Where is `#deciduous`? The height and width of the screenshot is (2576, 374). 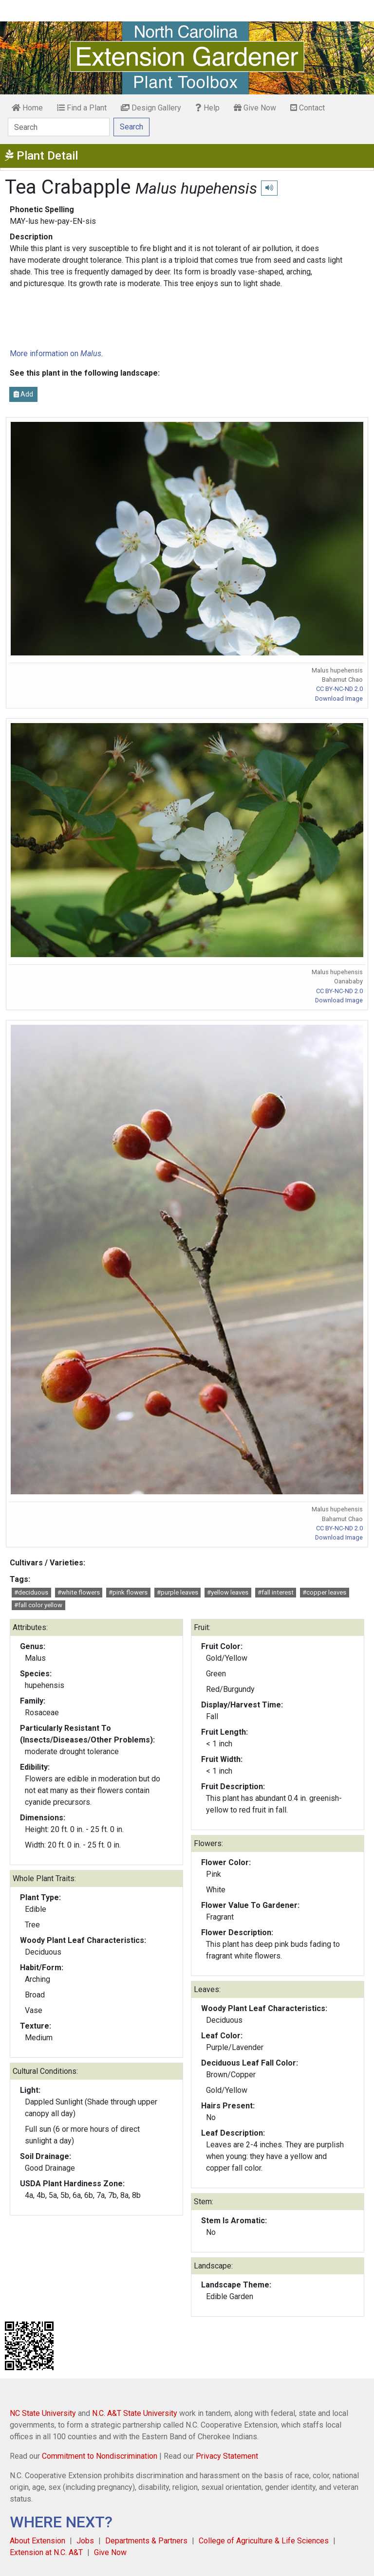 #deciduous is located at coordinates (31, 1592).